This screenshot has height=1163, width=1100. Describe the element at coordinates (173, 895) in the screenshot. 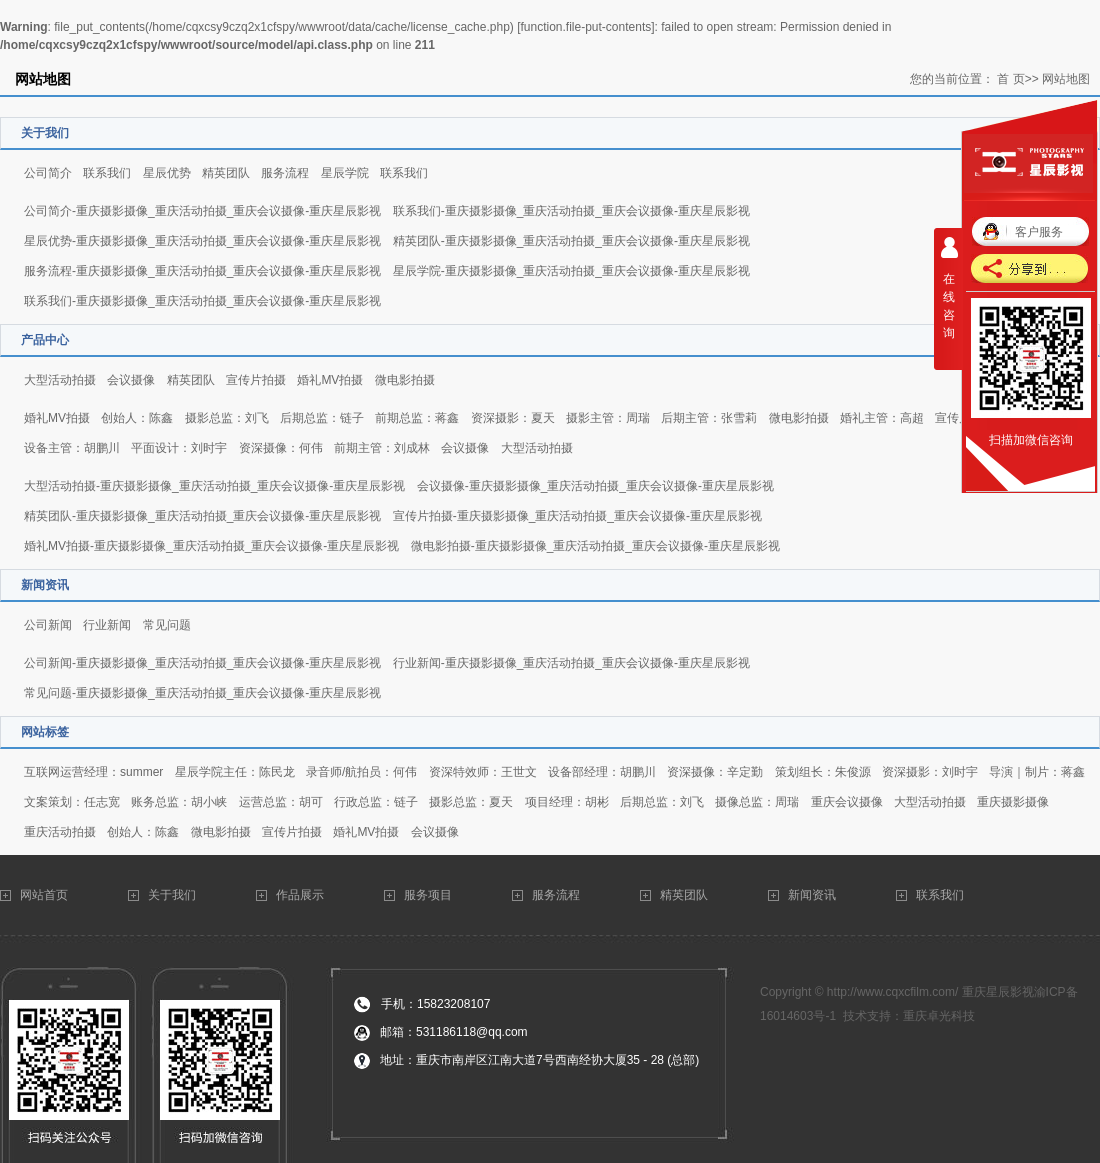

I see `关于我们` at that location.